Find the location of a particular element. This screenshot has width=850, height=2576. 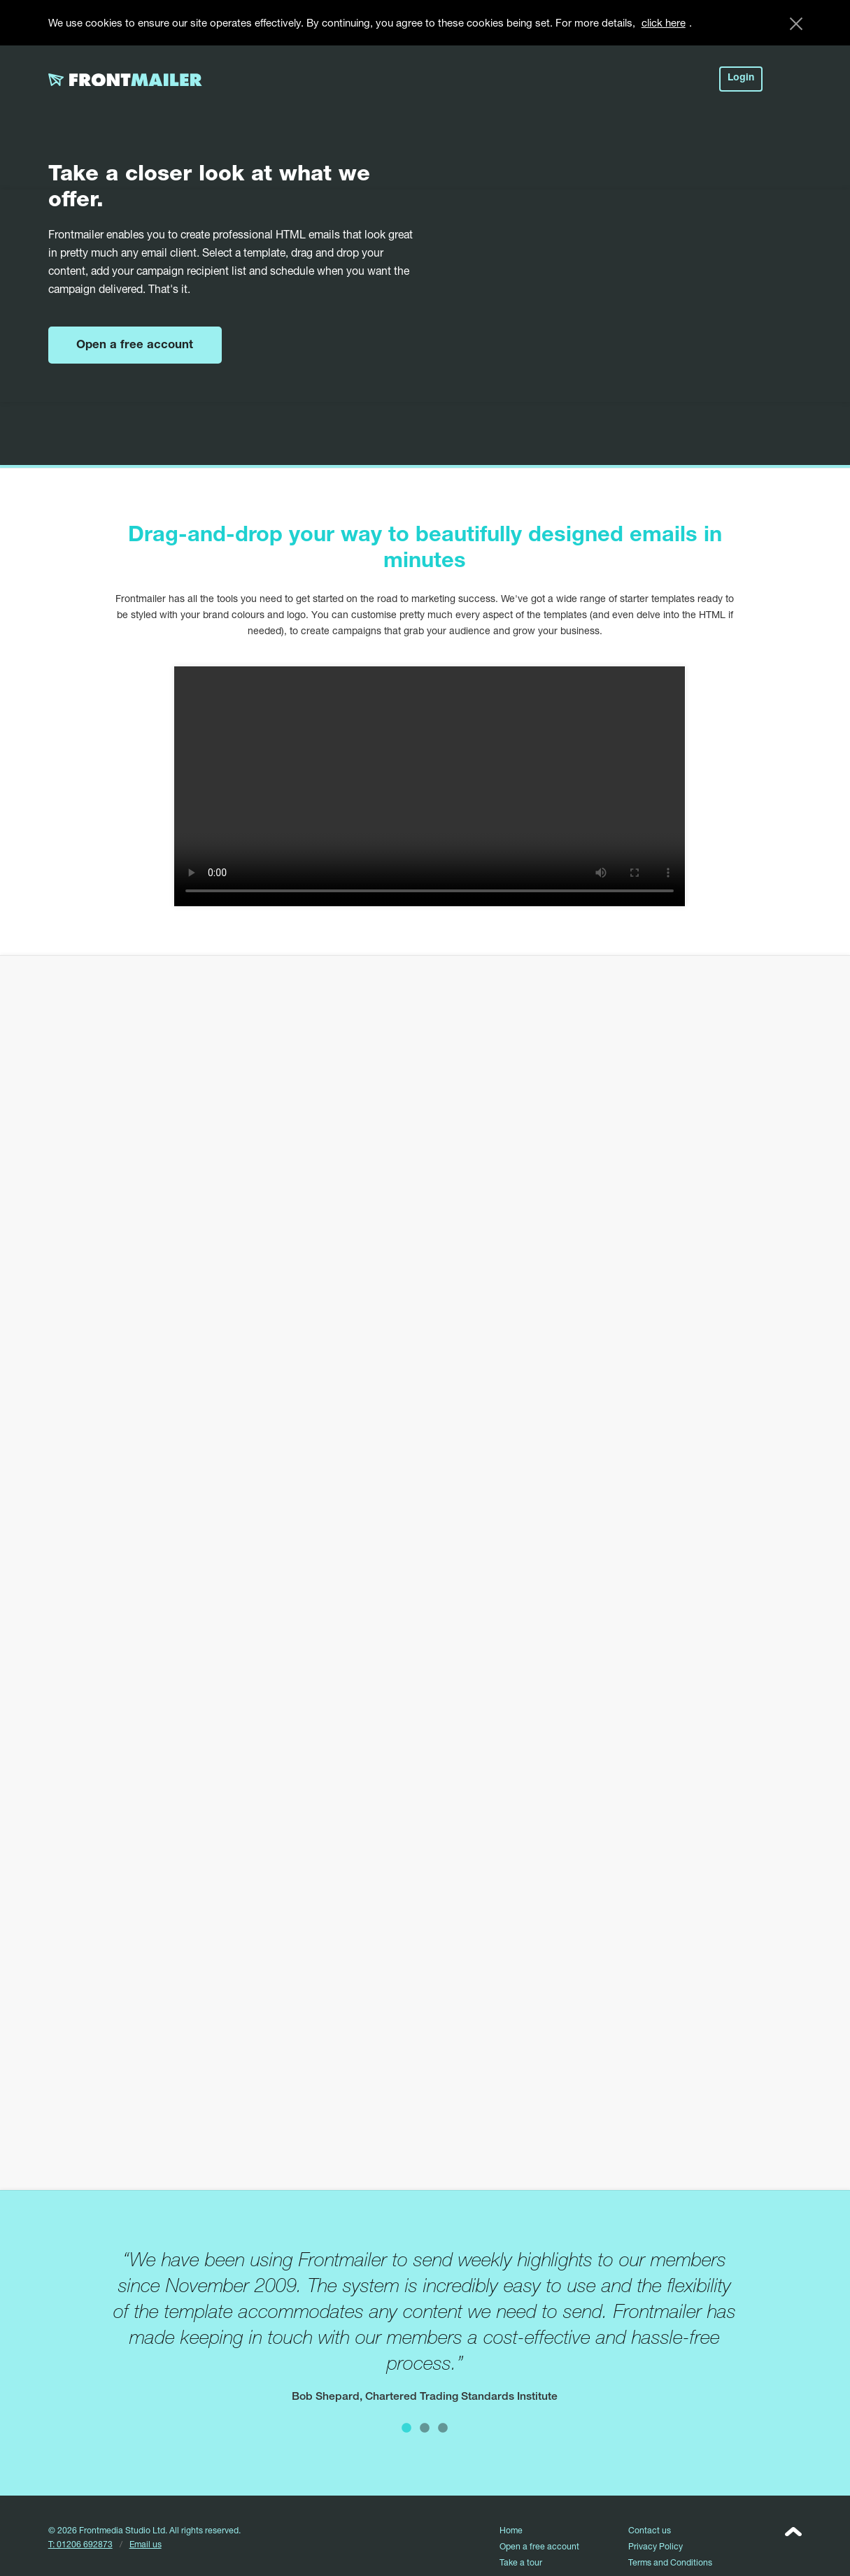

Email us is located at coordinates (145, 2544).